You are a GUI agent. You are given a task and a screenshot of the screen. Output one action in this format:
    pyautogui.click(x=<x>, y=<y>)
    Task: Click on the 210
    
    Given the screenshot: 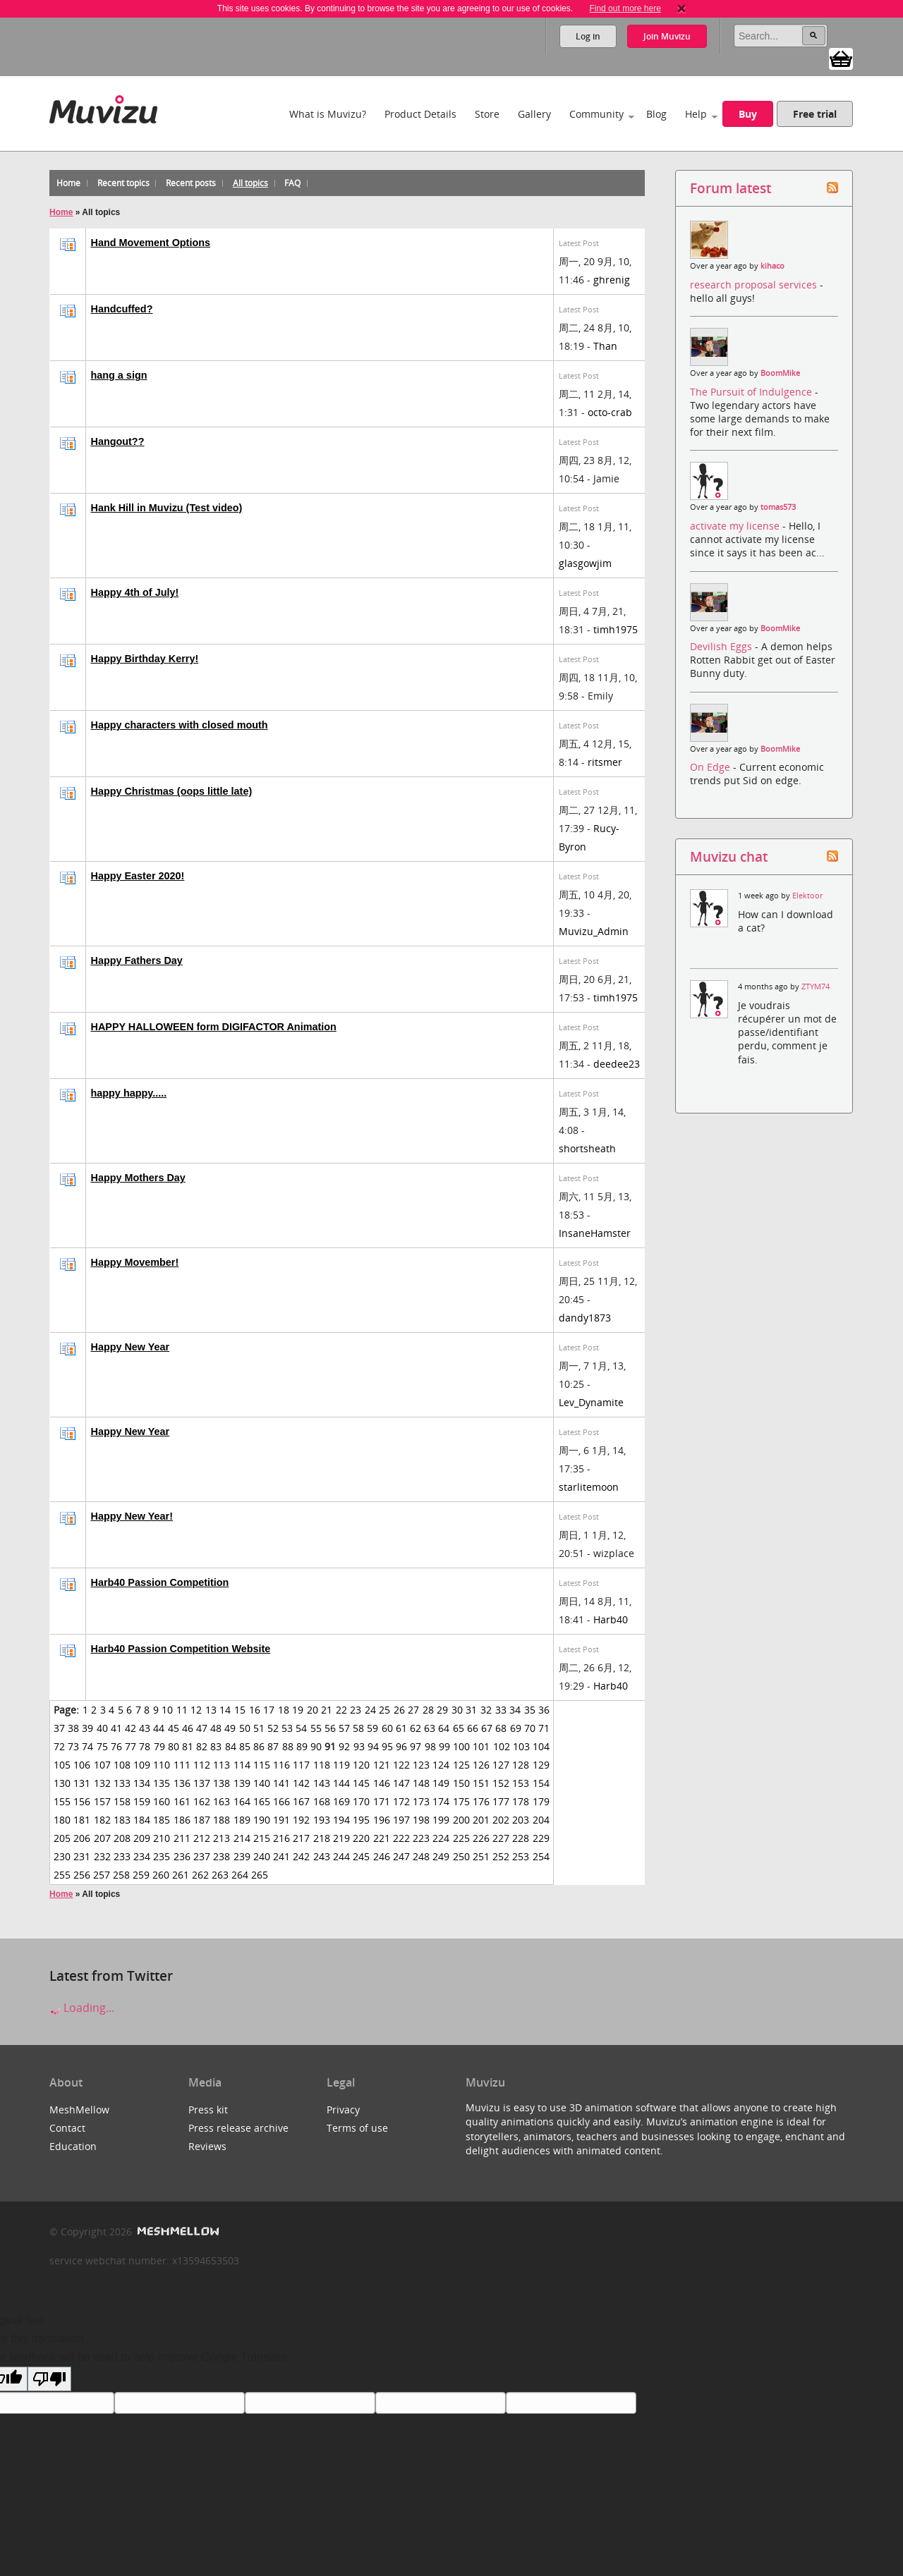 What is the action you would take?
    pyautogui.click(x=161, y=1838)
    